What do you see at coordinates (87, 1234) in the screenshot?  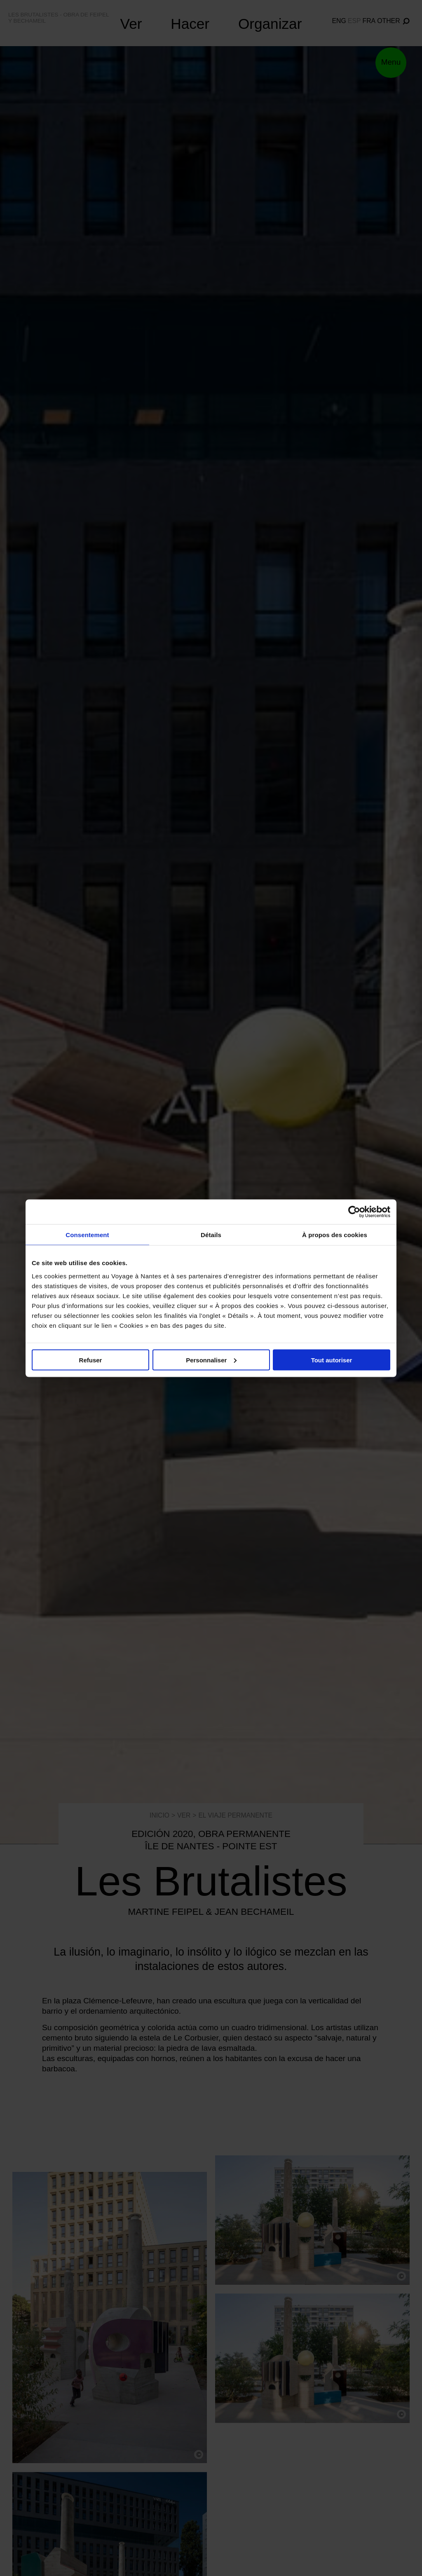 I see `Consentement [tab]` at bounding box center [87, 1234].